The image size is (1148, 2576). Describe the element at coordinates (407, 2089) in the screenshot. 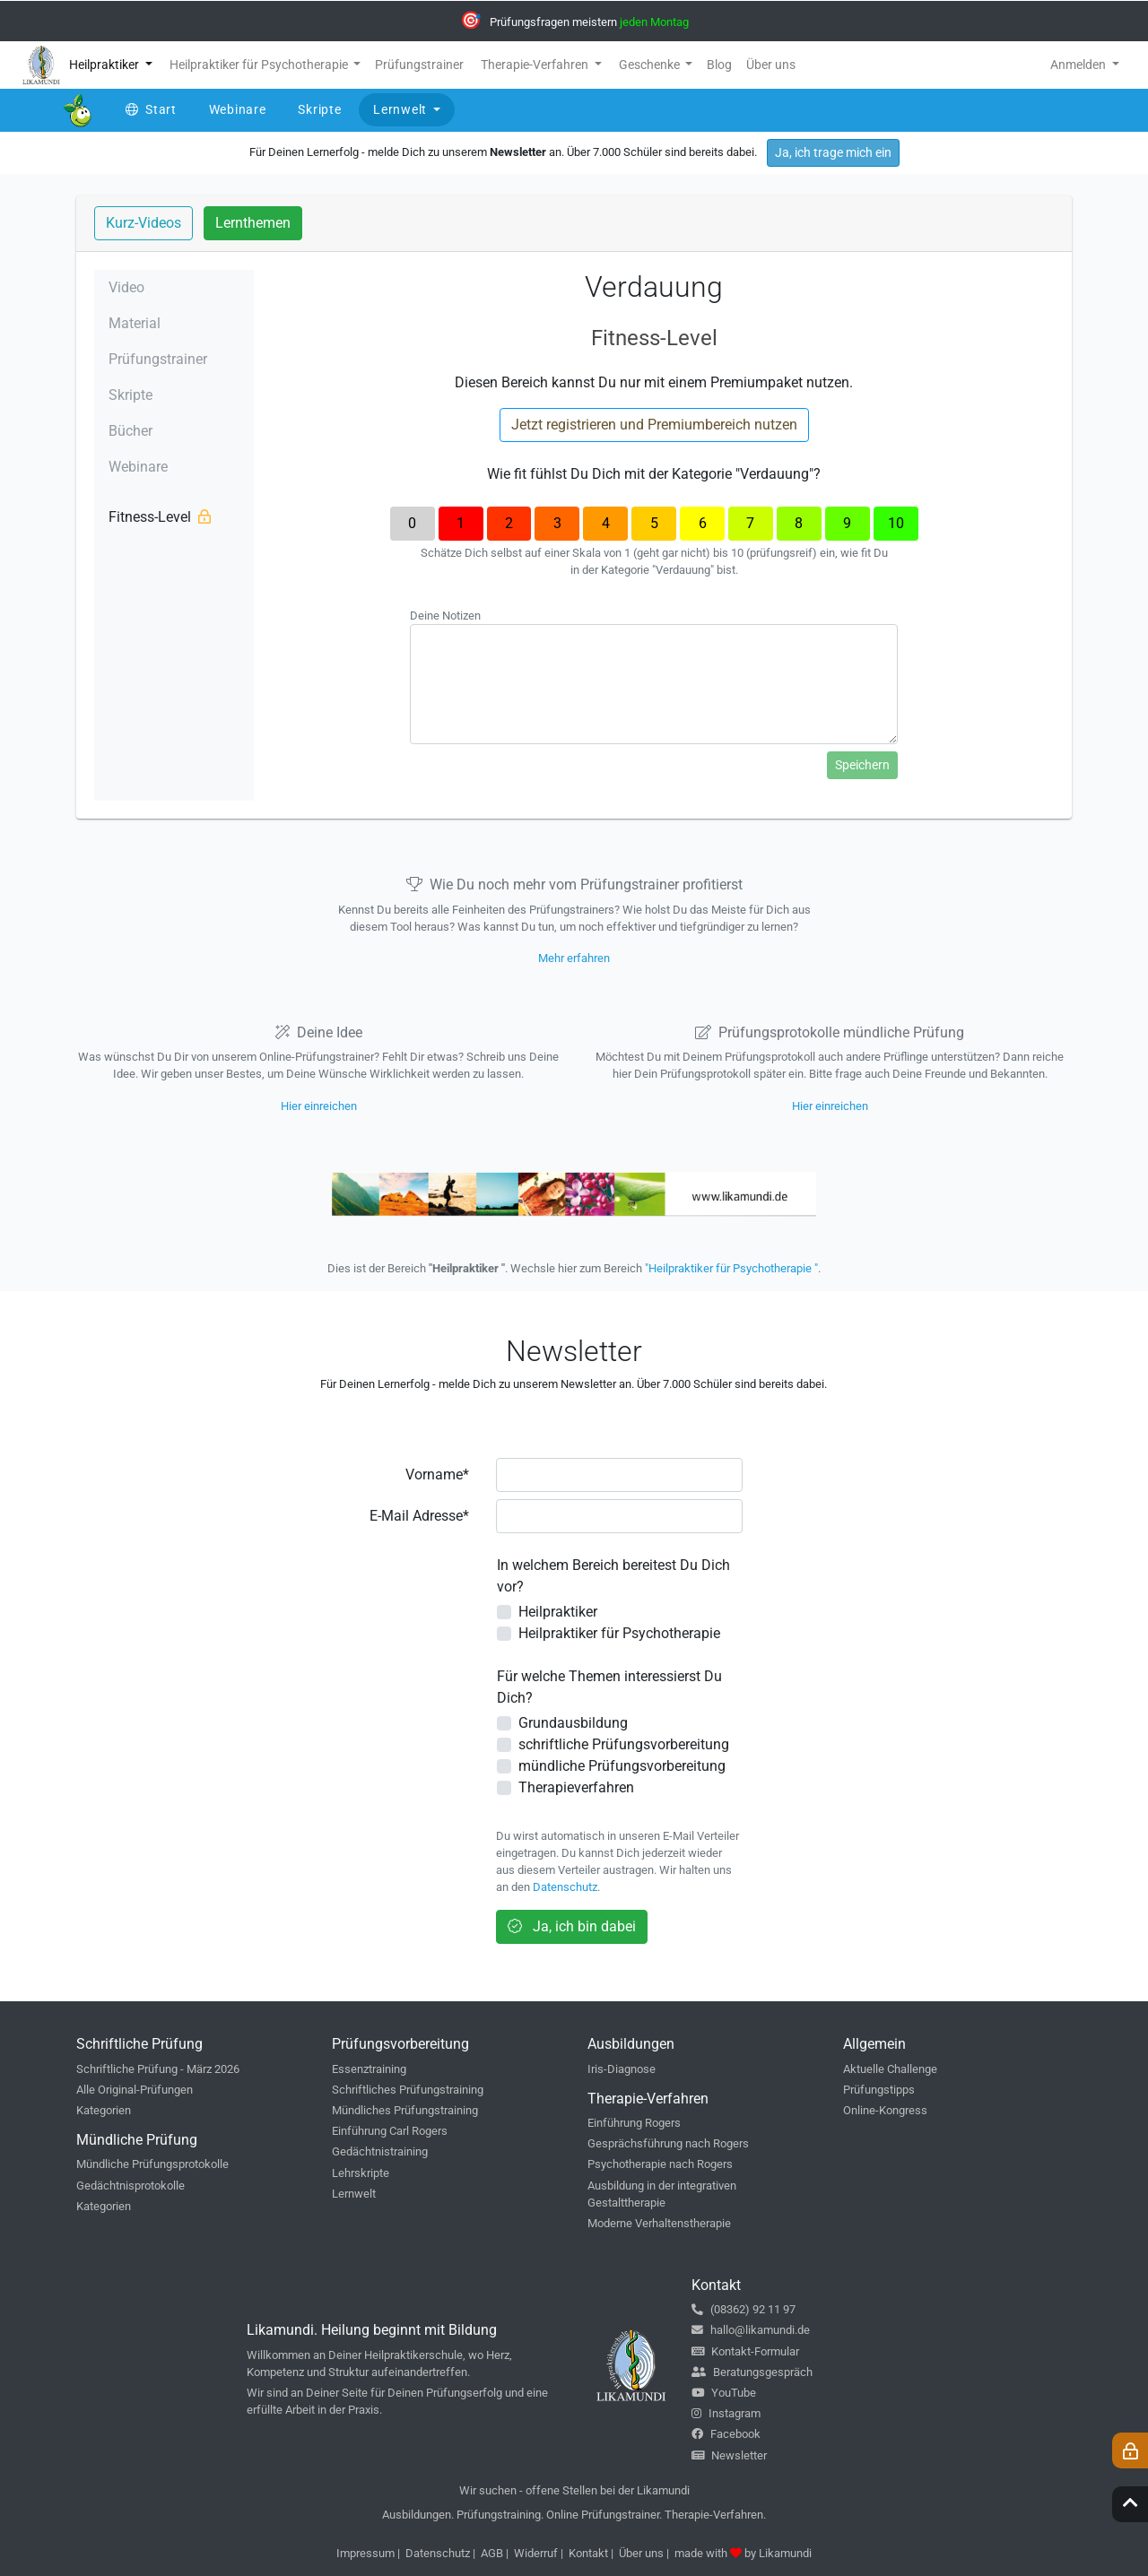

I see `Schriftliches Prüfungstraining` at that location.